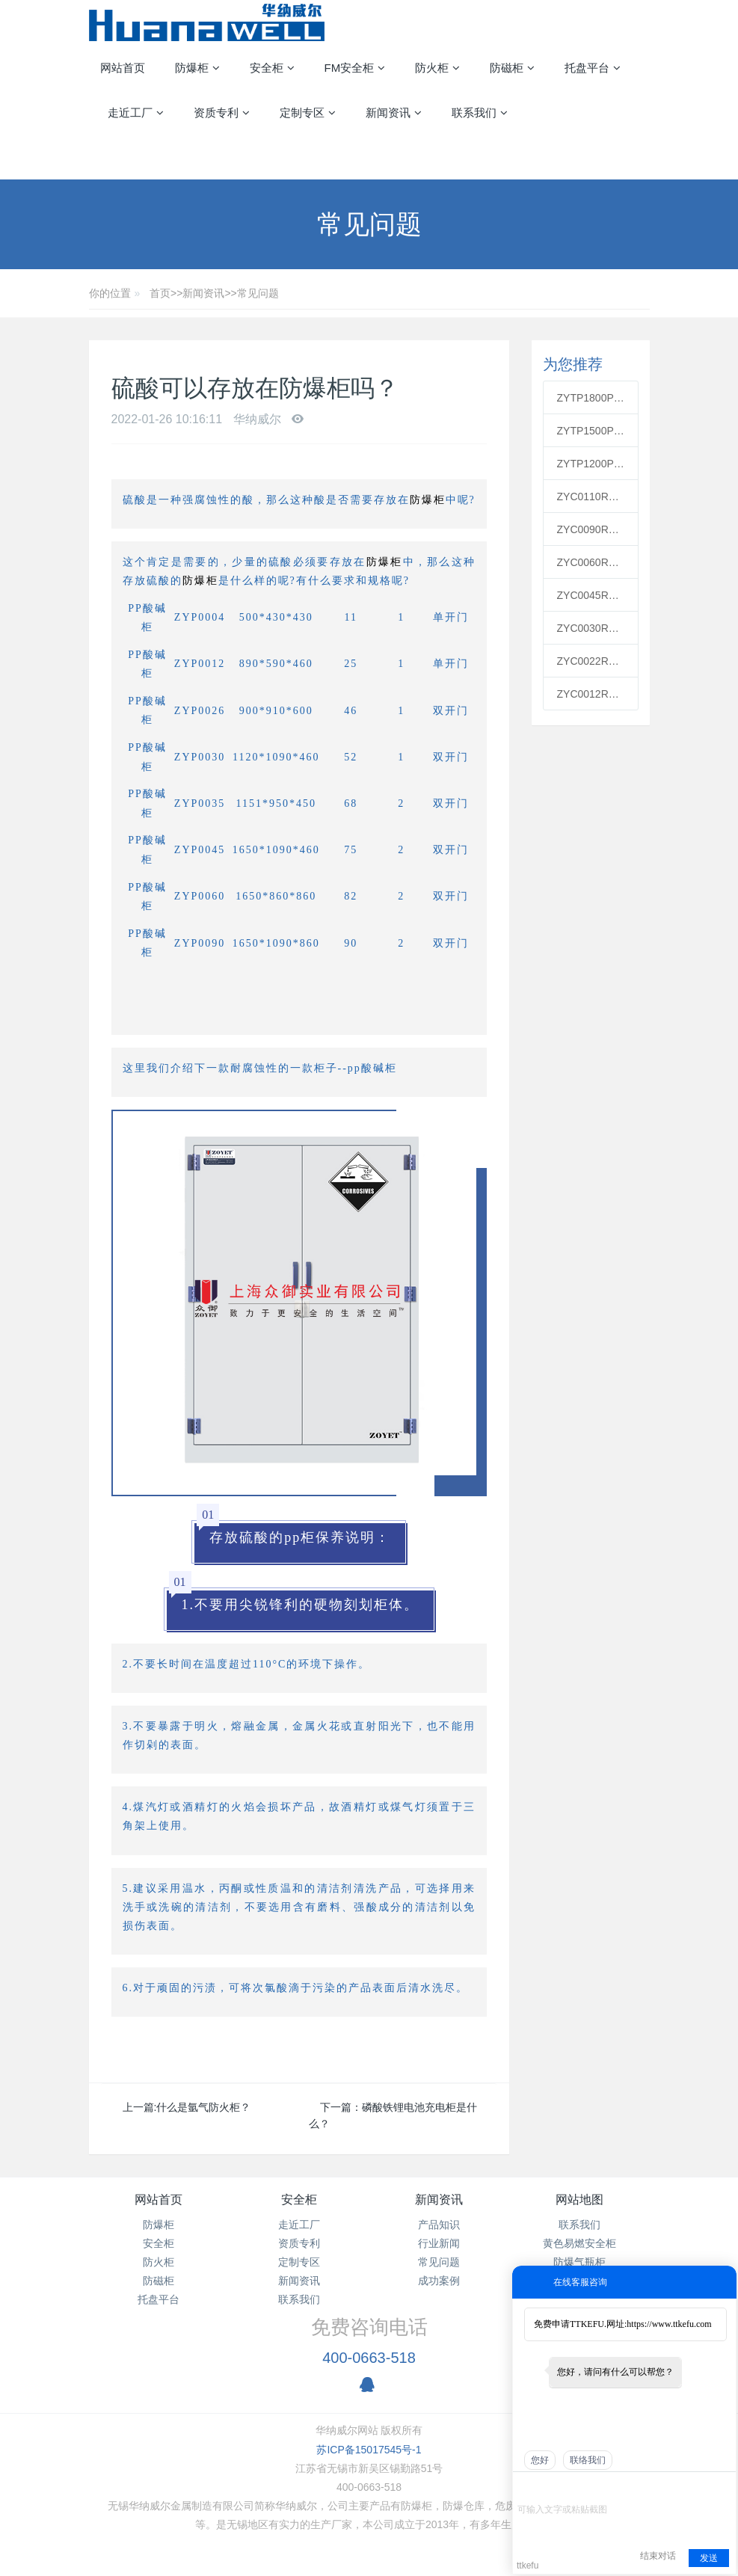 The image size is (738, 2576). I want to click on 防爆气瓶柜, so click(579, 2262).